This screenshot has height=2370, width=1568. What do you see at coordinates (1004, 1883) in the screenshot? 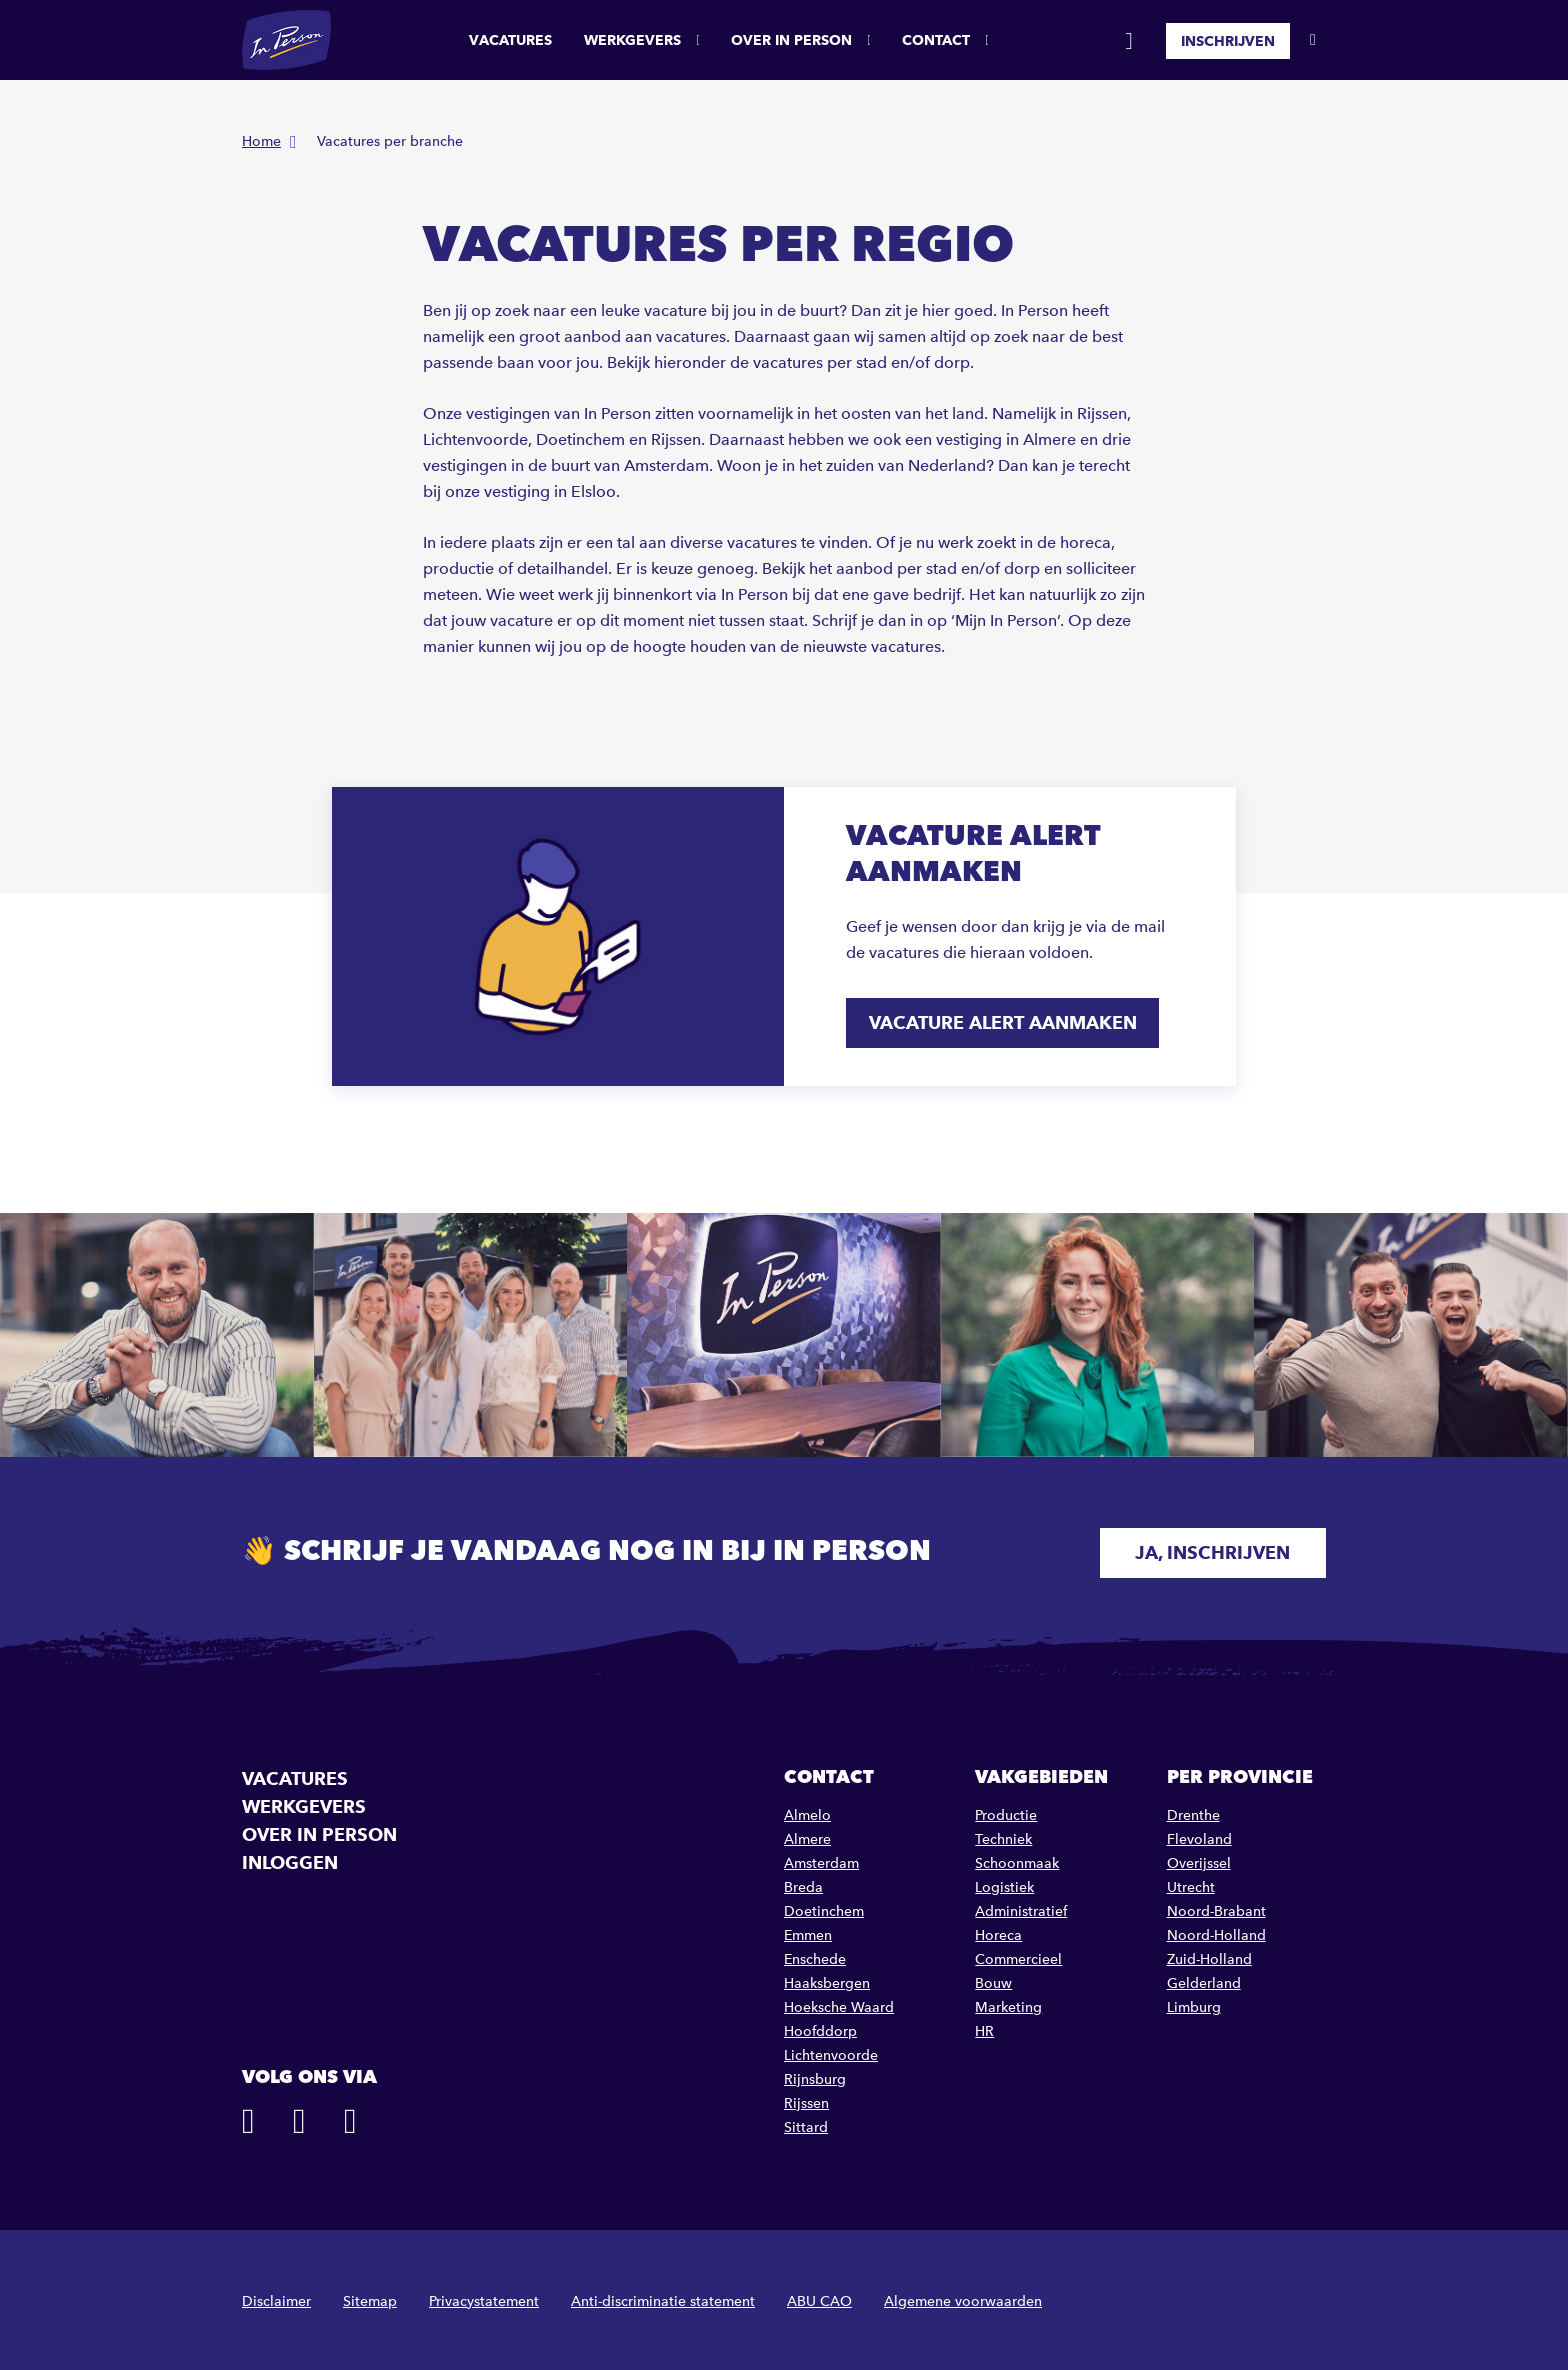
I see `Logistiek` at bounding box center [1004, 1883].